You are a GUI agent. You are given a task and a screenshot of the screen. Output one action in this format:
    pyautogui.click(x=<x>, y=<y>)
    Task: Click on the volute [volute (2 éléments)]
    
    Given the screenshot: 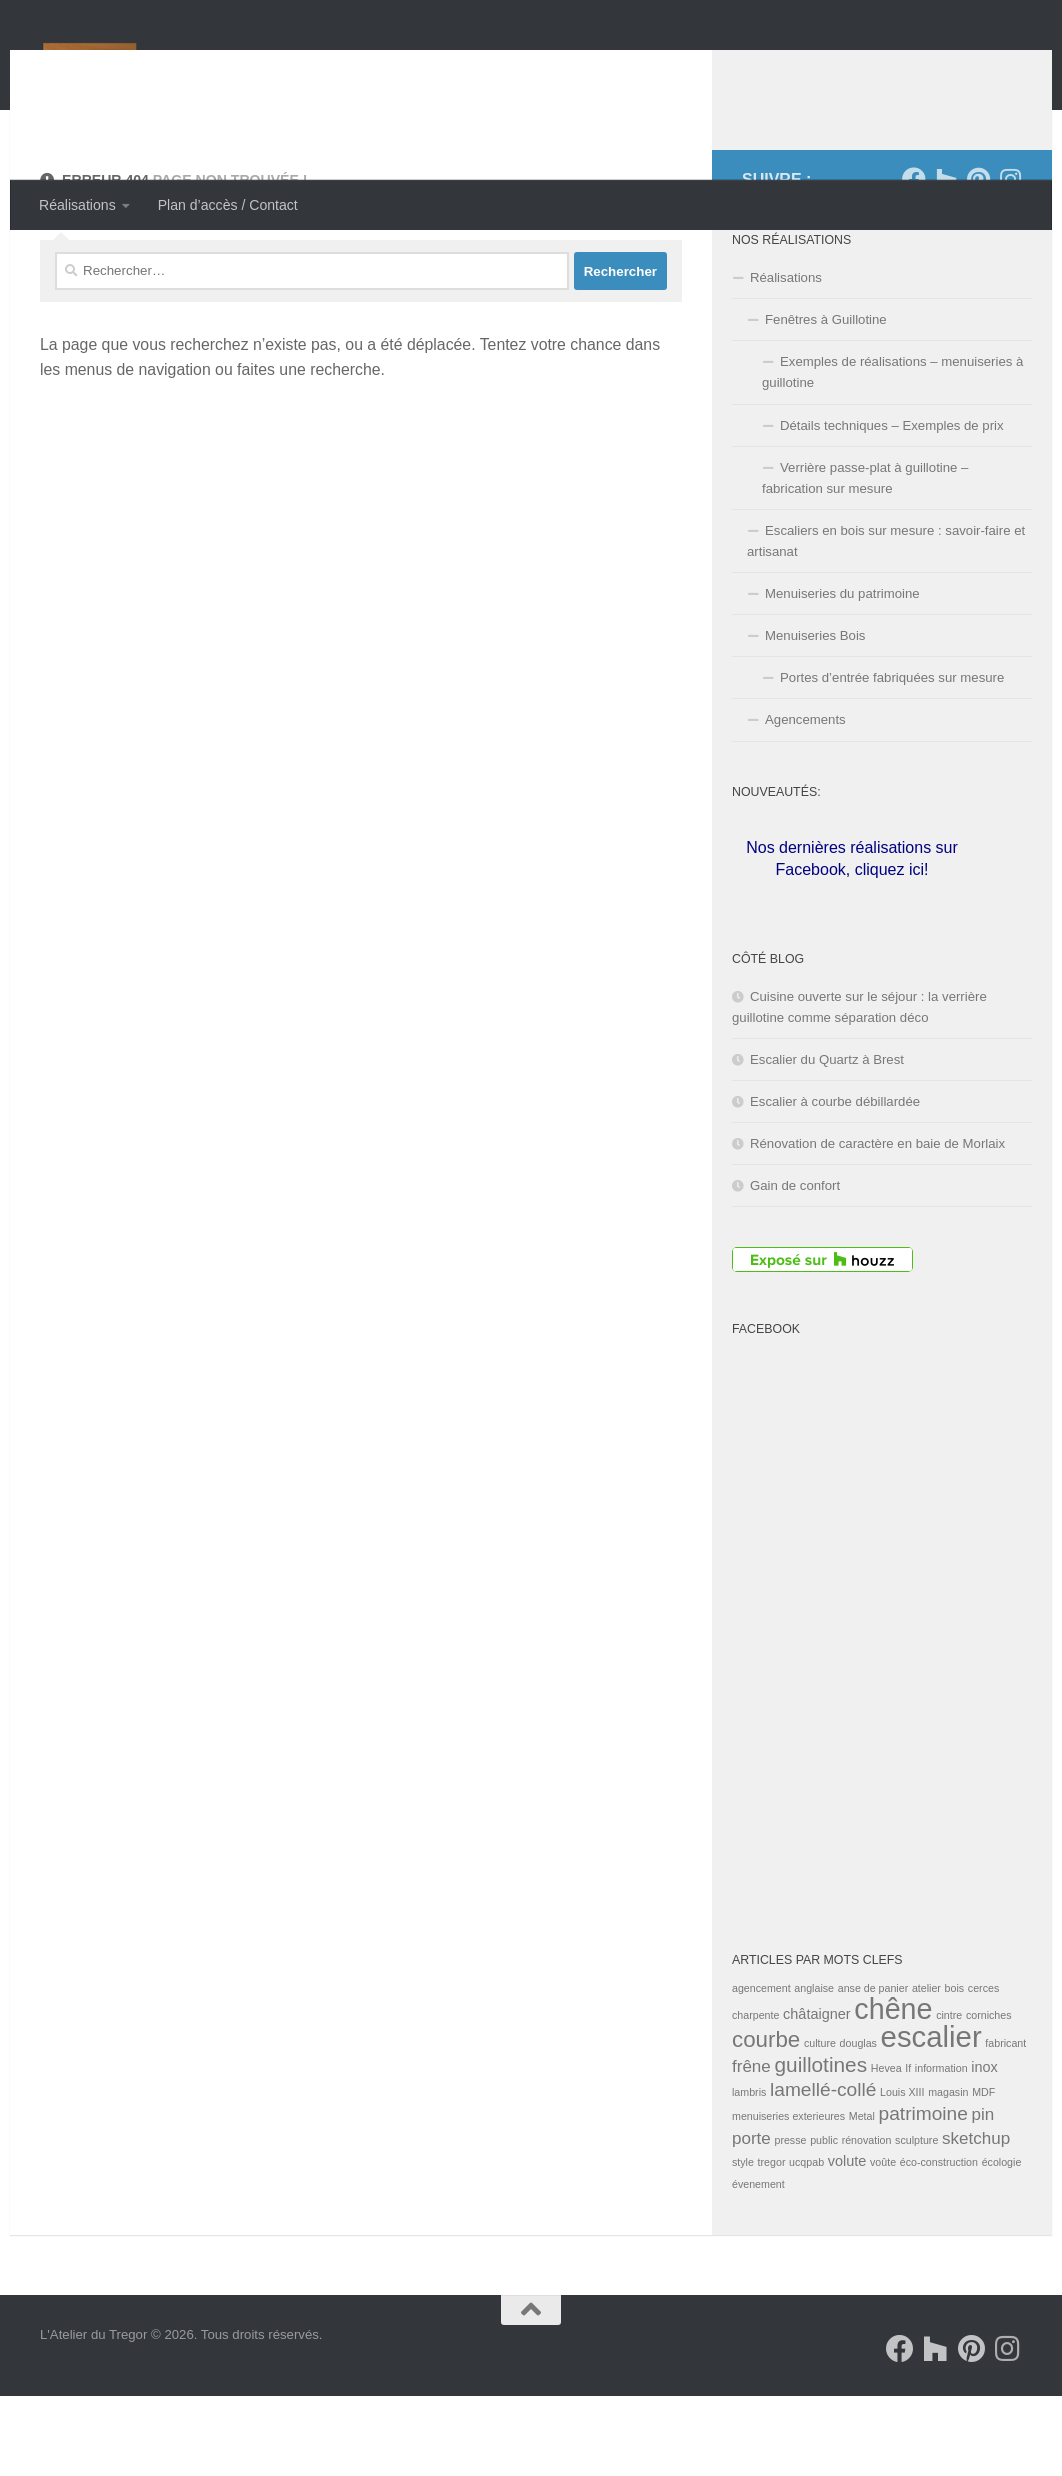 What is the action you would take?
    pyautogui.click(x=847, y=2241)
    